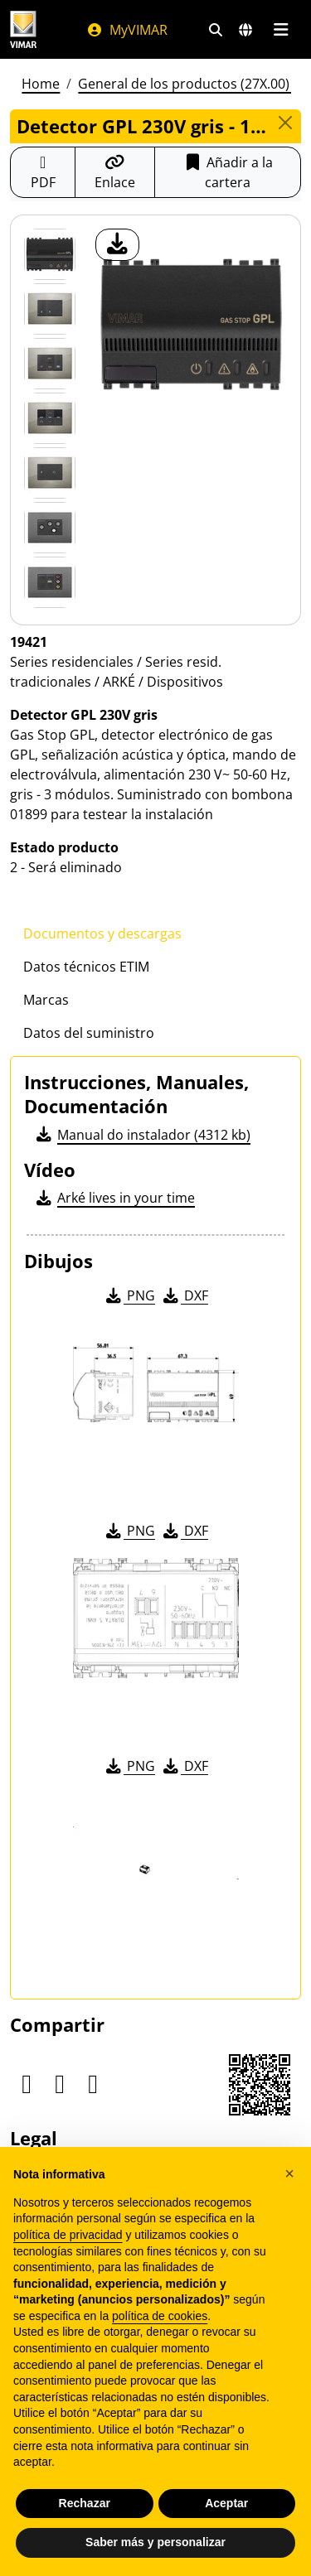 The height and width of the screenshot is (2576, 311). Describe the element at coordinates (155, 2542) in the screenshot. I see `Saber más y personalizar [button]` at that location.